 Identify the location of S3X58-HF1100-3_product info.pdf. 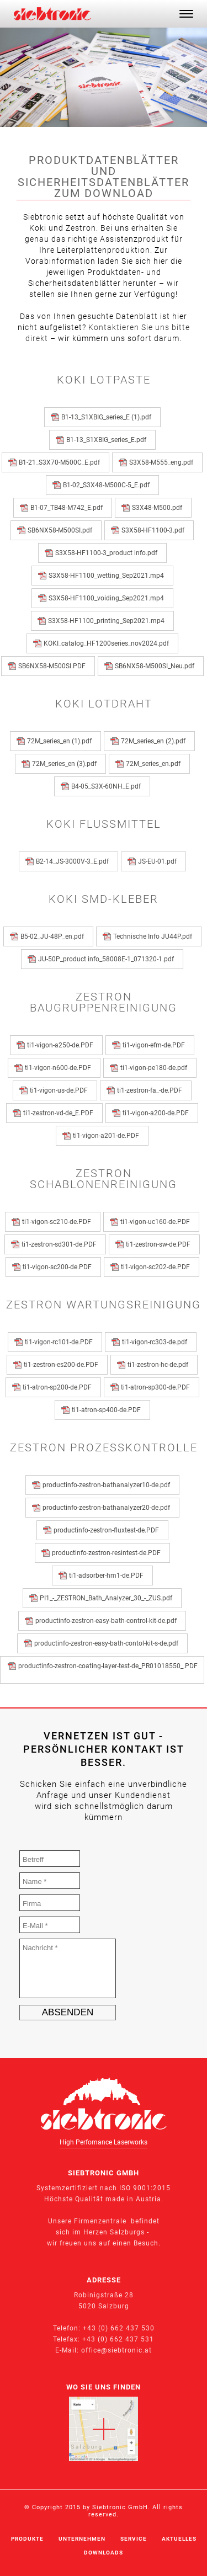
(108, 553).